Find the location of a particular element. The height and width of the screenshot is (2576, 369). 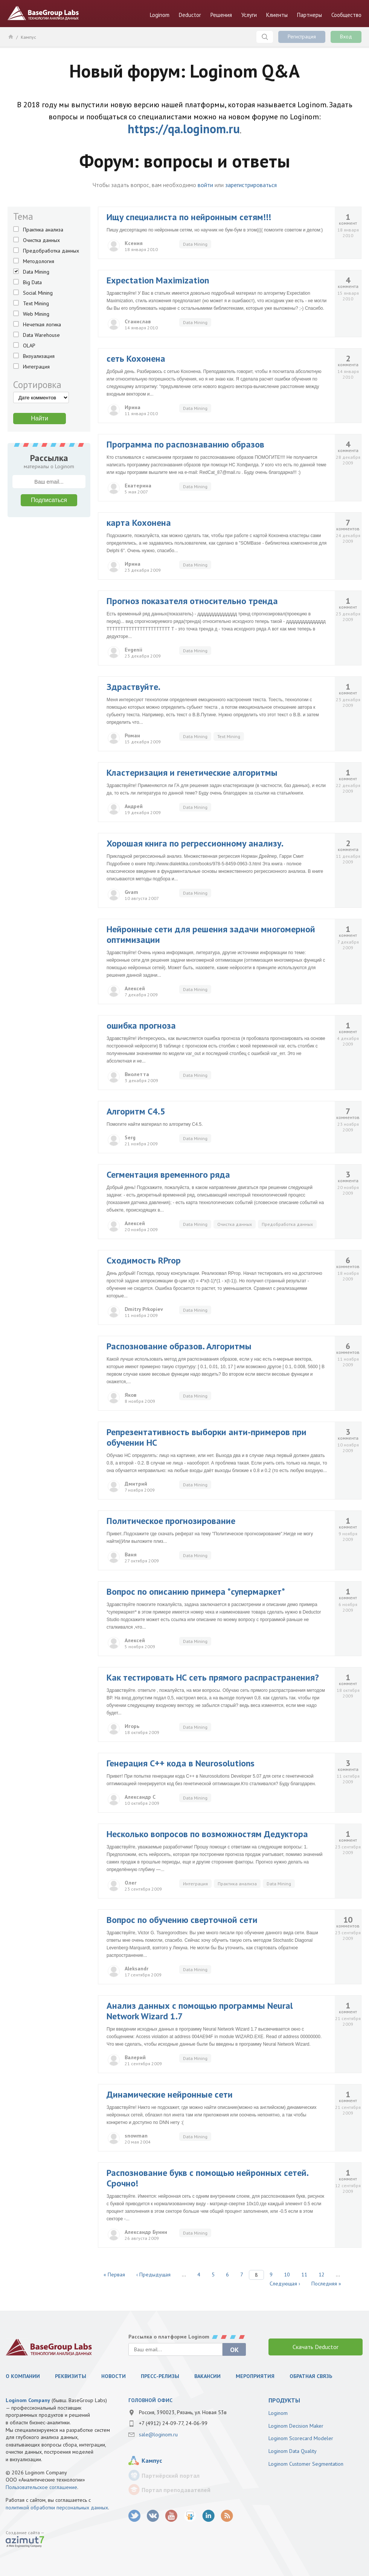

Решения is located at coordinates (221, 14).